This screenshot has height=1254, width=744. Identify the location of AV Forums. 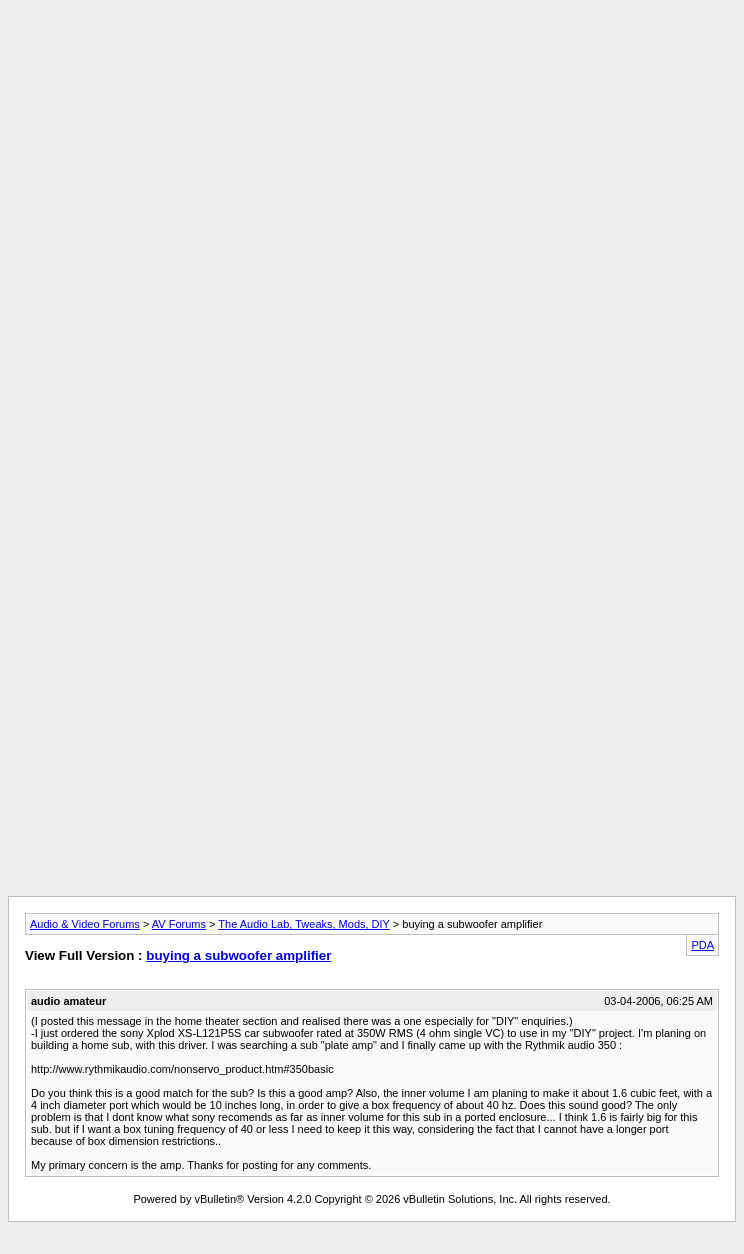
(179, 924).